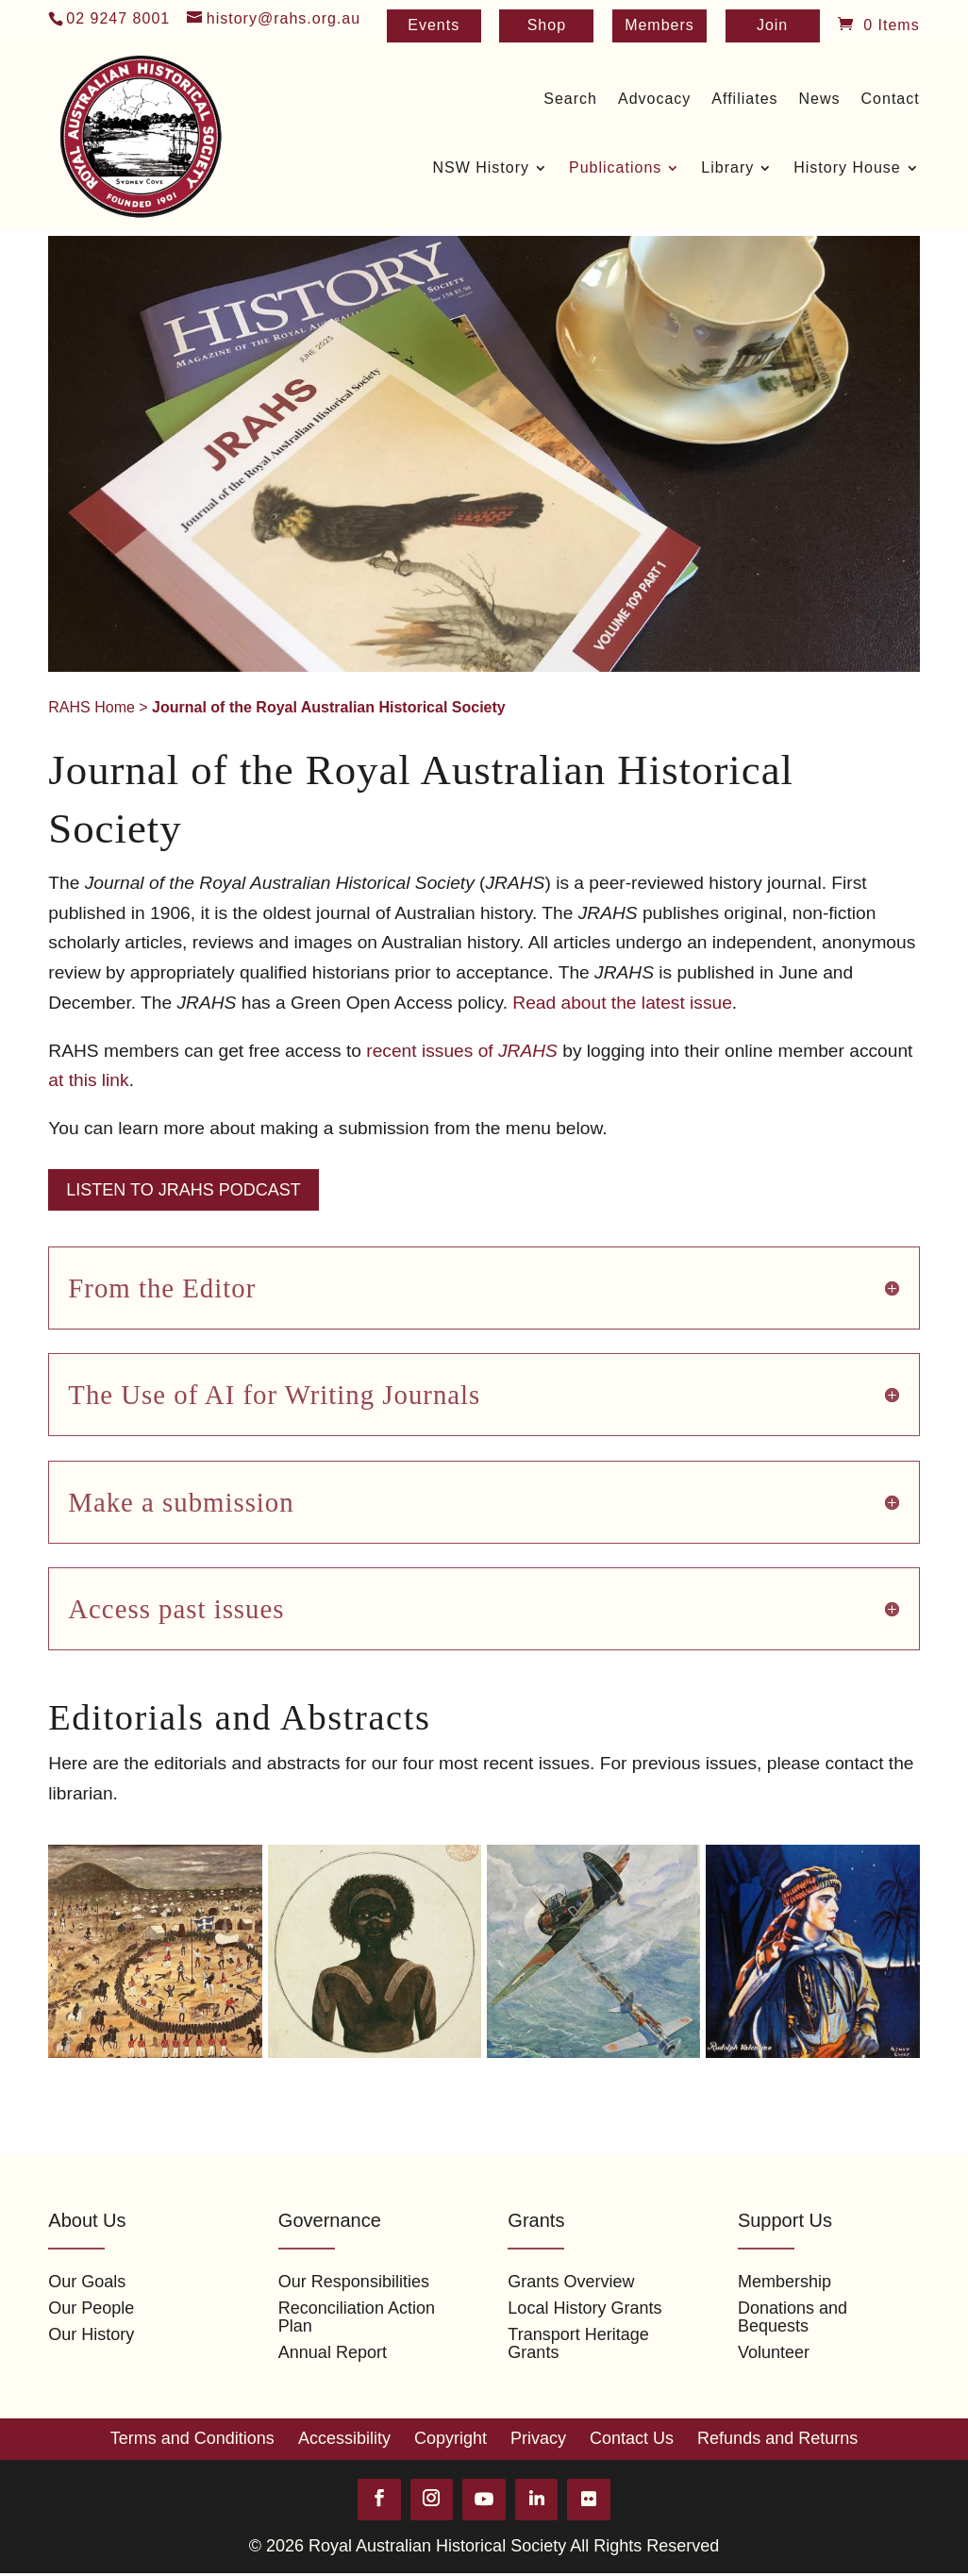 The width and height of the screenshot is (968, 2576). I want to click on Privacy, so click(538, 2439).